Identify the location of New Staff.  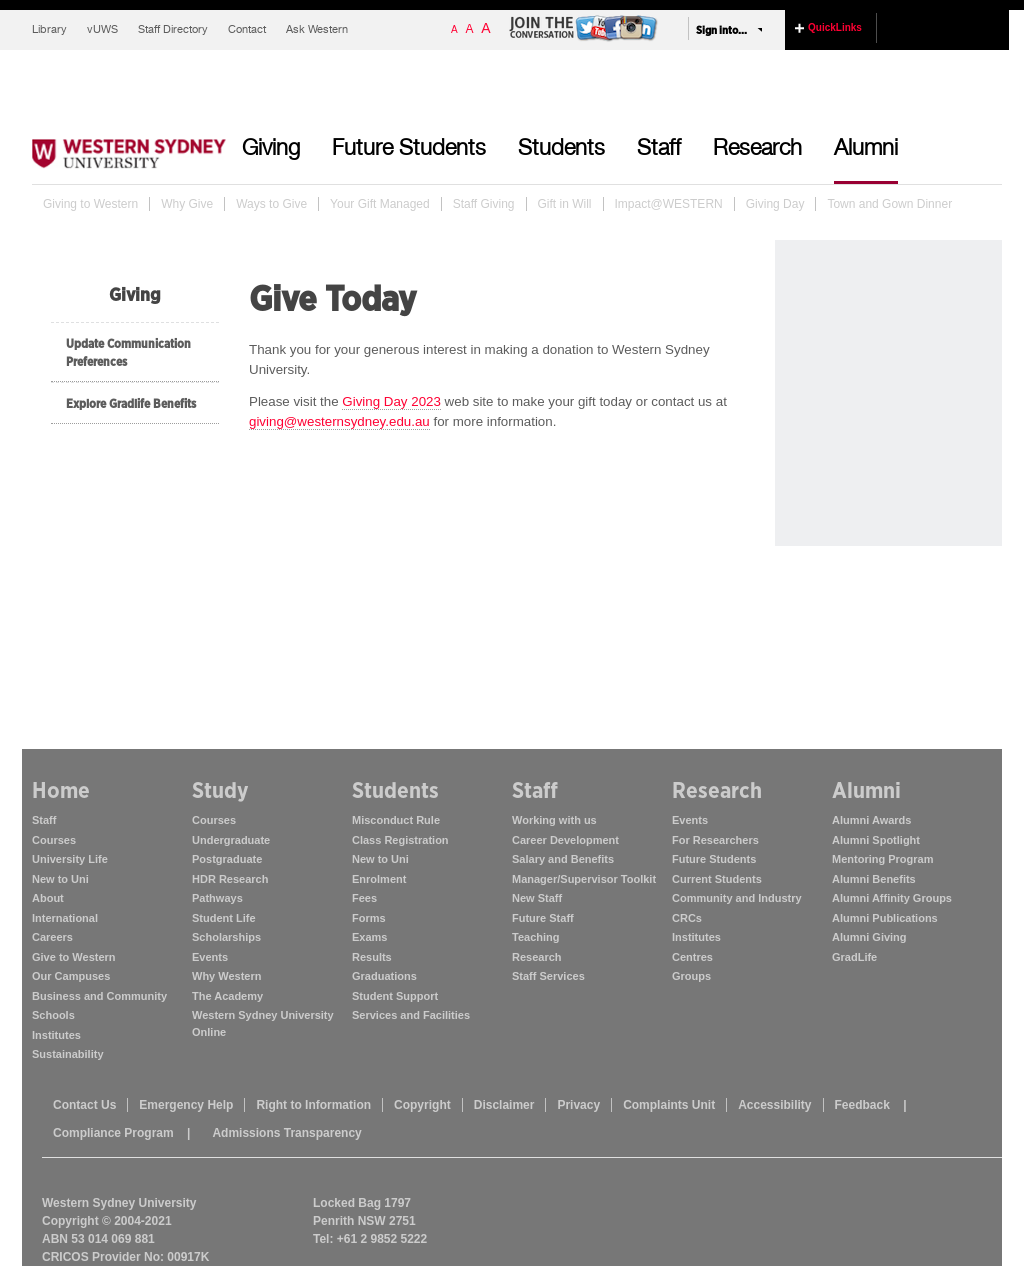
(537, 898).